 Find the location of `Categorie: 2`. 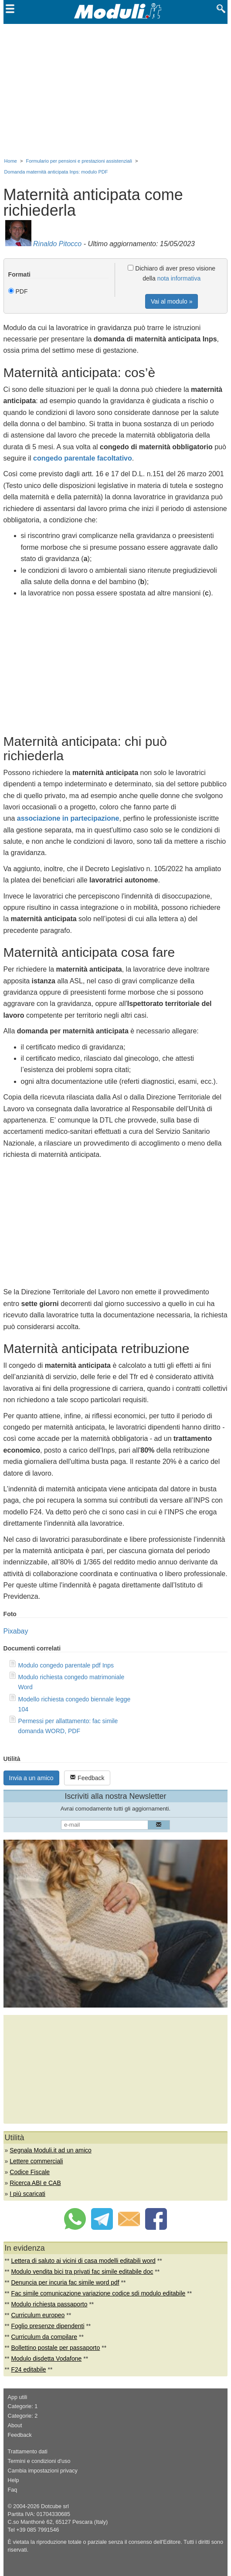

Categorie: 2 is located at coordinates (23, 2416).